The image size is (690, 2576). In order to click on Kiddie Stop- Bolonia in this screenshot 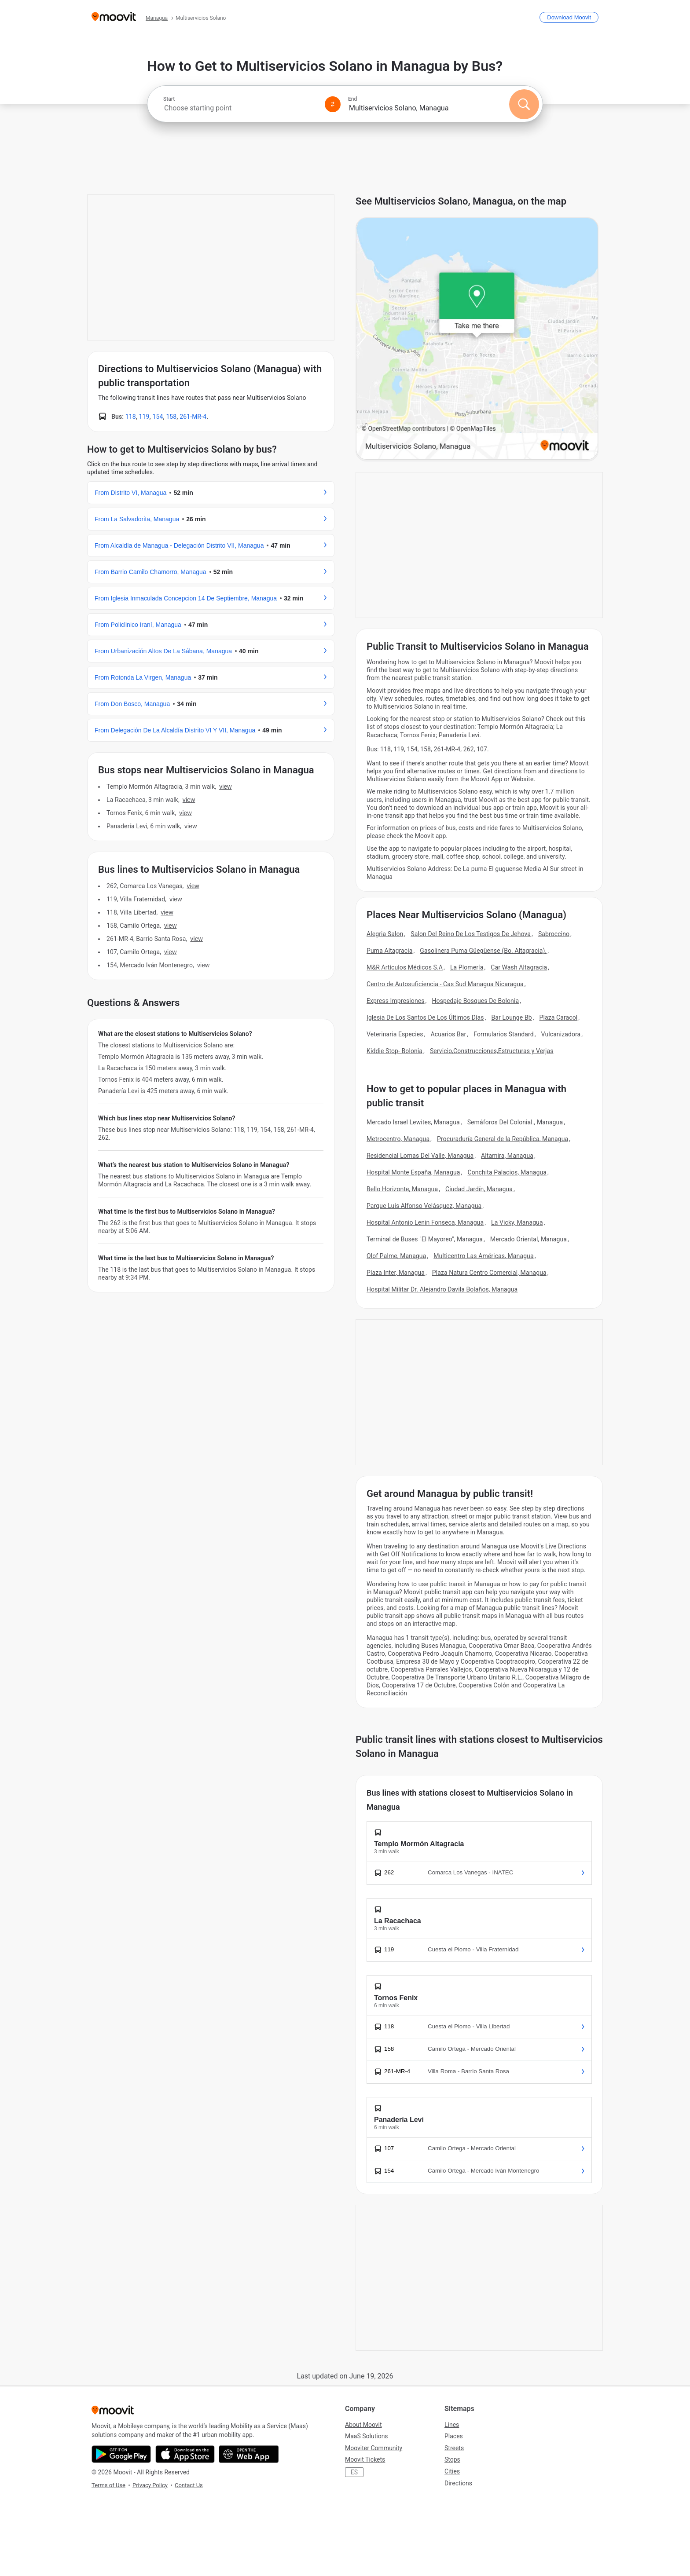, I will do `click(394, 1050)`.